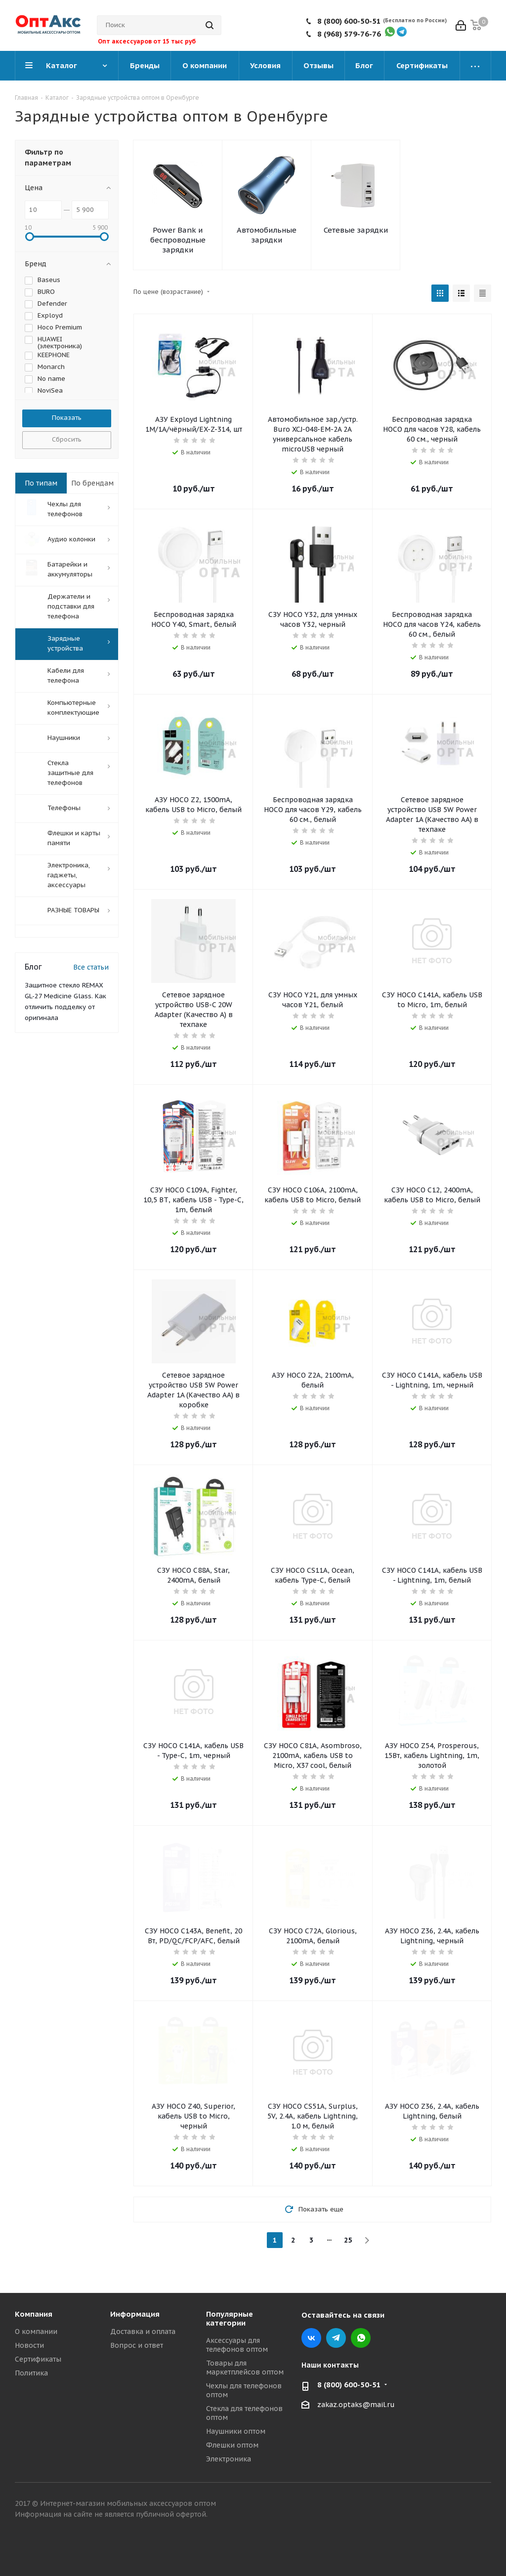 This screenshot has height=2576, width=506. Describe the element at coordinates (29, 2345) in the screenshot. I see `Новости` at that location.